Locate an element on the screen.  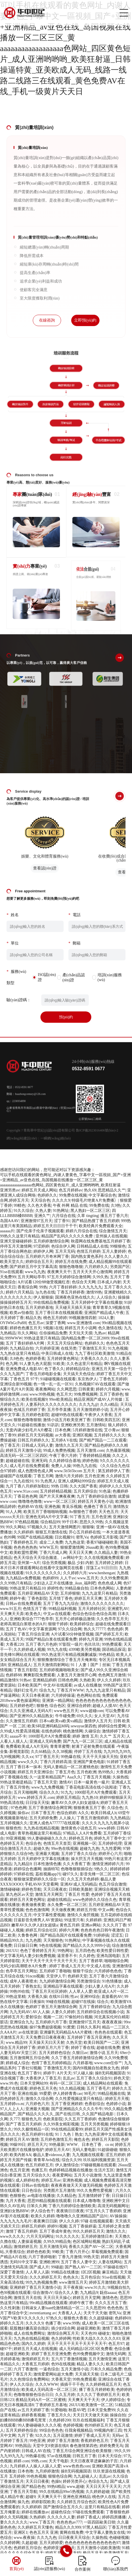
亚洲成人无码免费 is located at coordinates (45, 1741).